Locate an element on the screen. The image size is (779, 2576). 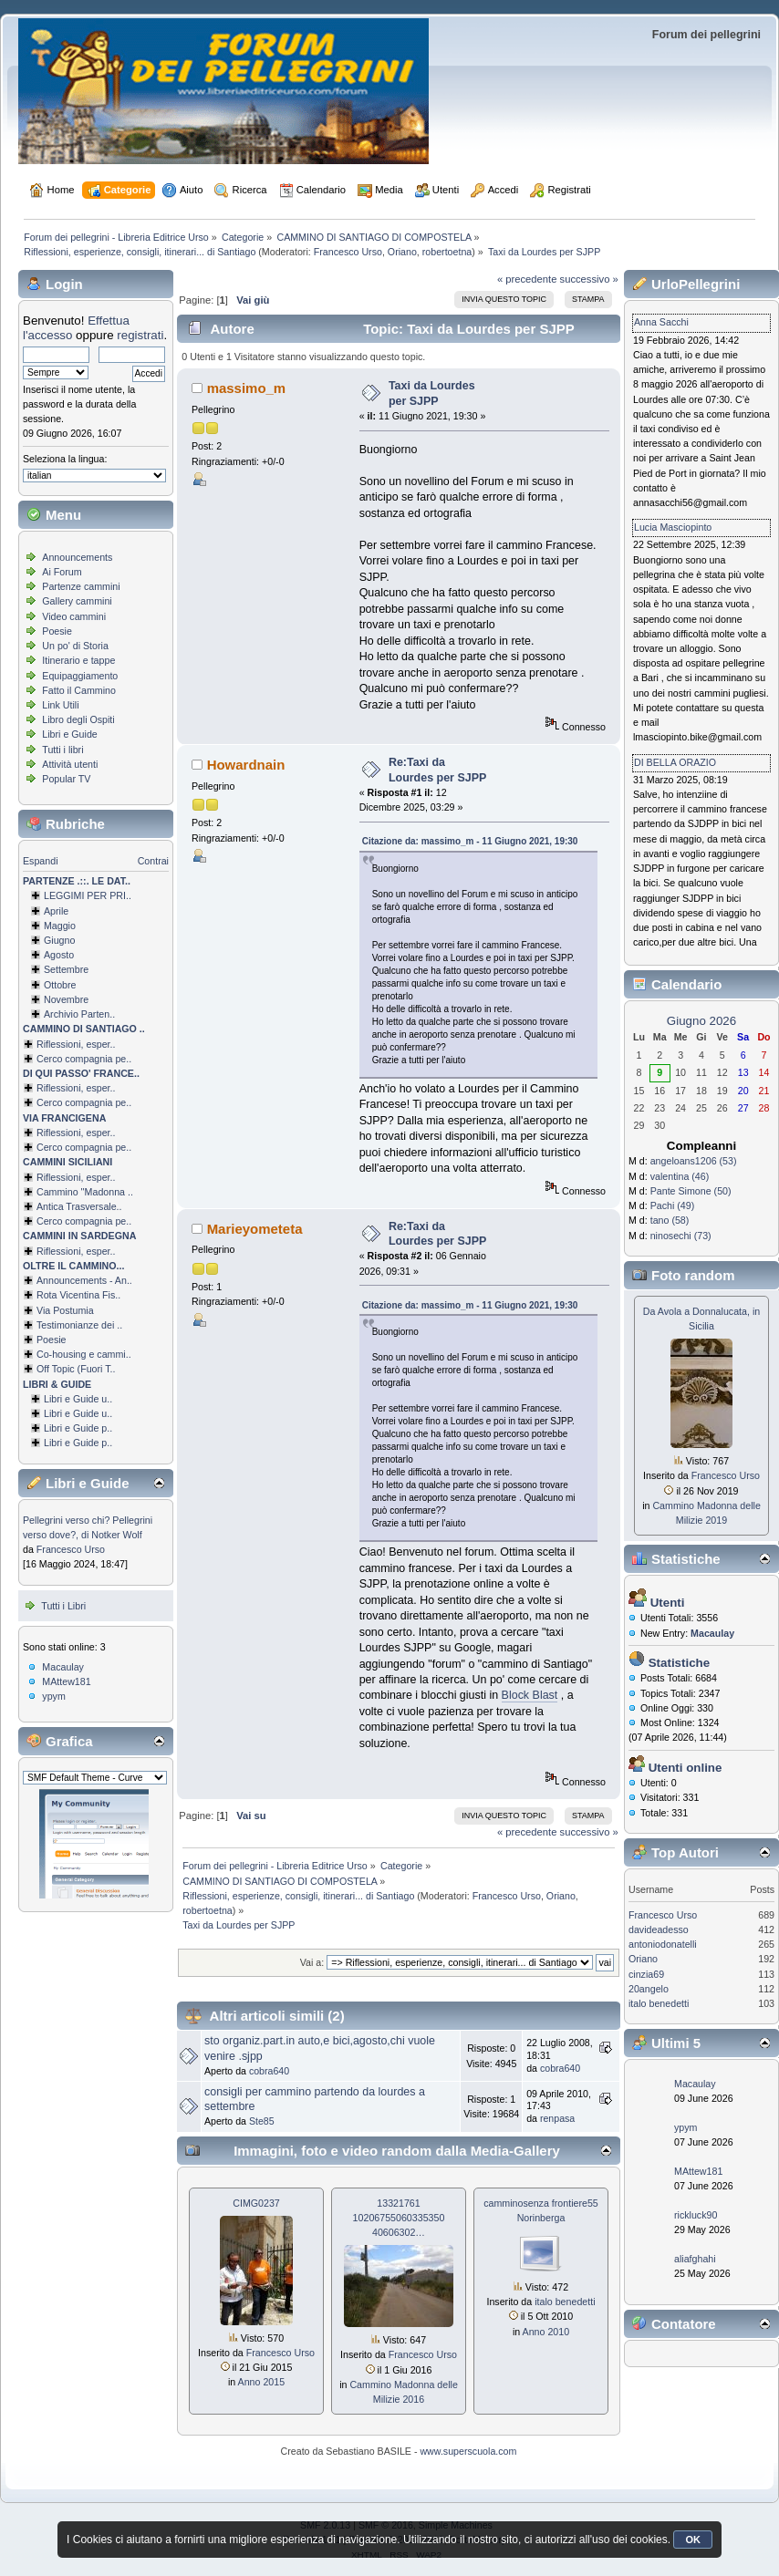
Howardnain is located at coordinates (246, 764).